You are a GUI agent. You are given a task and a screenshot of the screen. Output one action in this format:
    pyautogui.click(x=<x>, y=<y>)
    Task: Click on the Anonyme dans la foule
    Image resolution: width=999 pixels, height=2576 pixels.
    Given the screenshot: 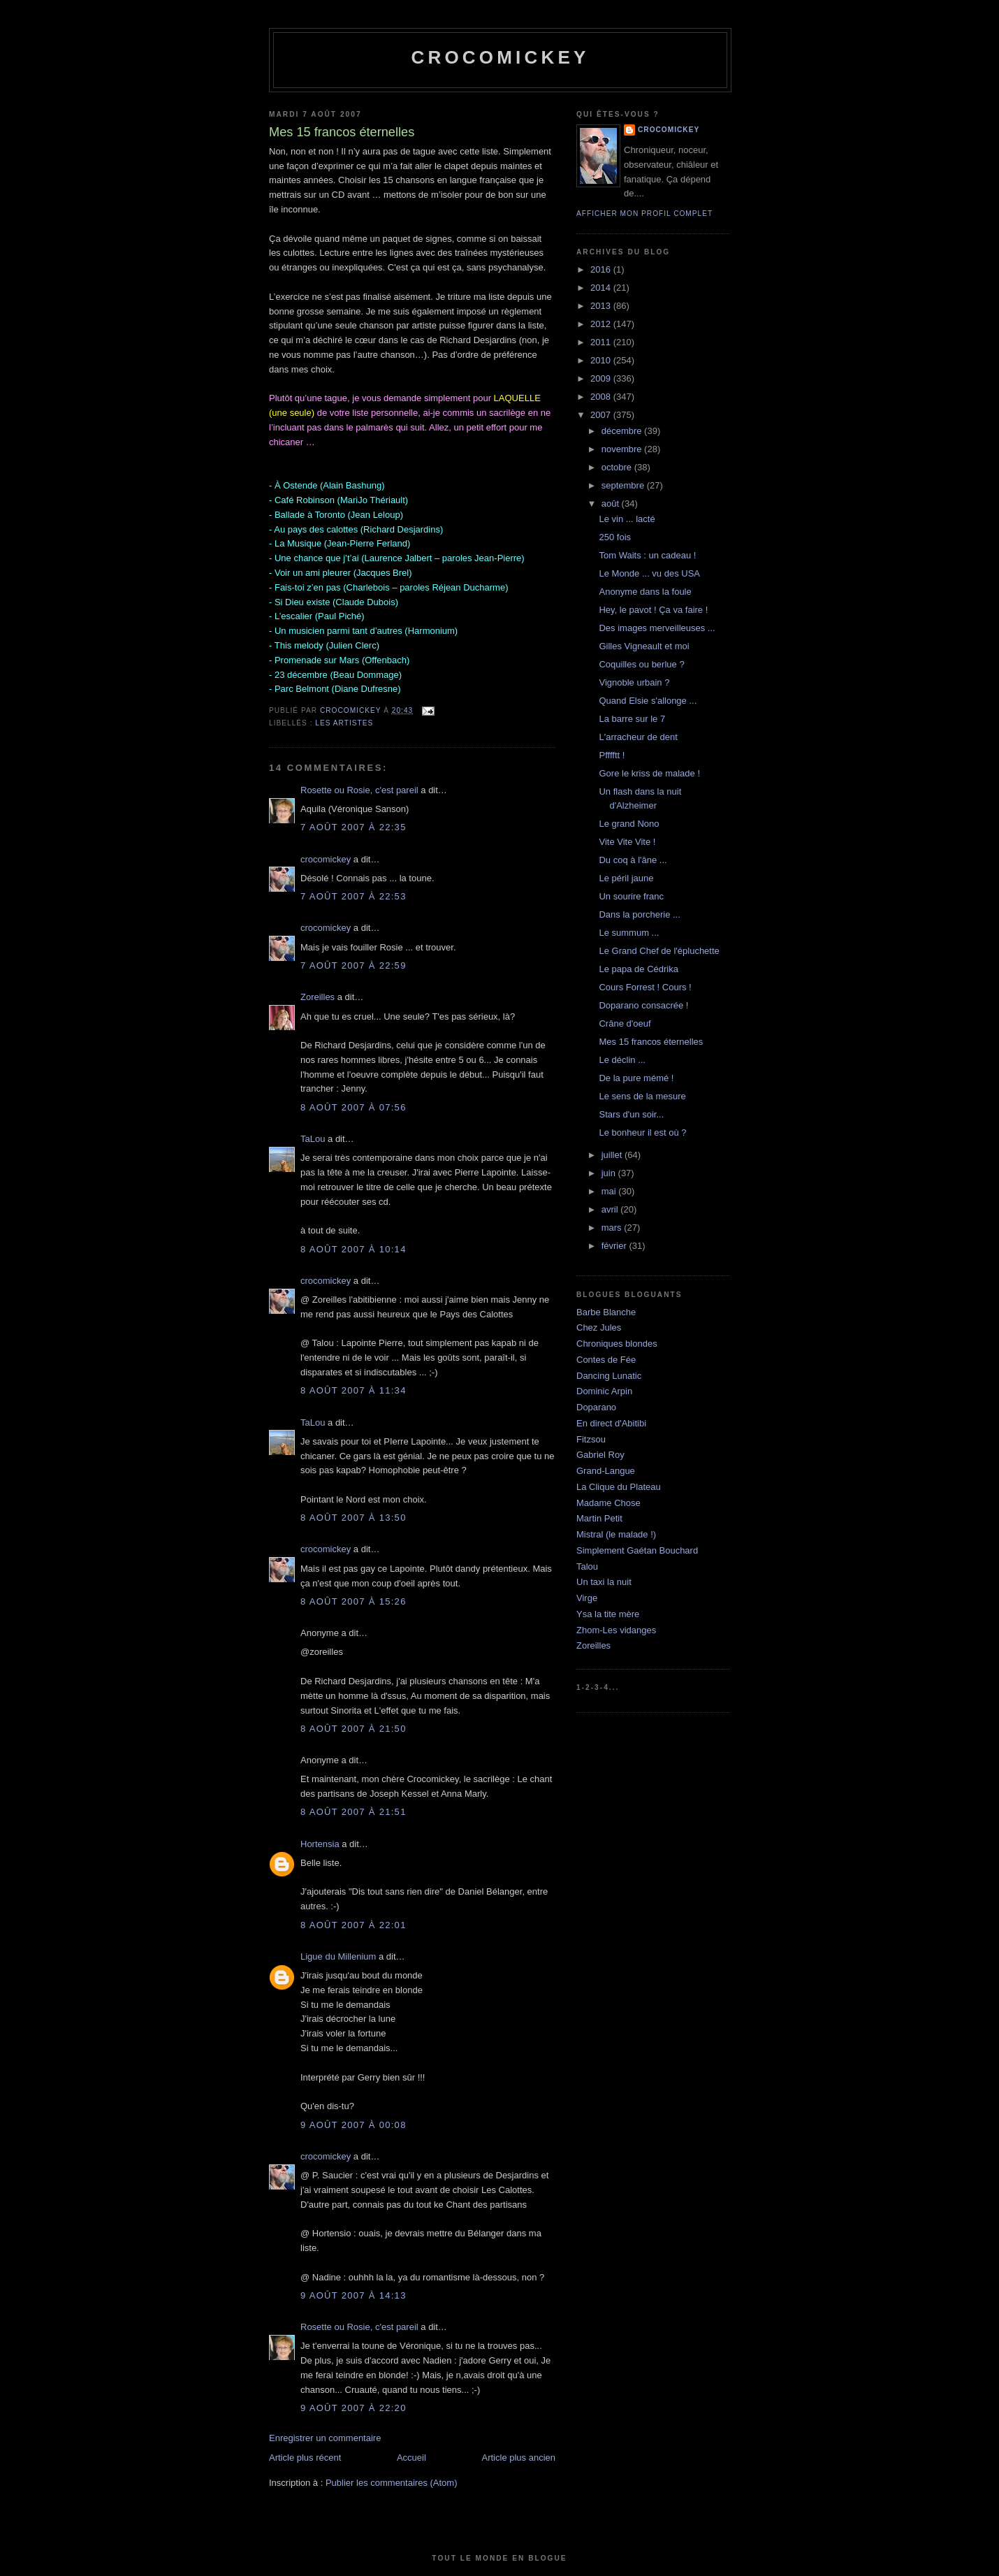 What is the action you would take?
    pyautogui.click(x=645, y=591)
    